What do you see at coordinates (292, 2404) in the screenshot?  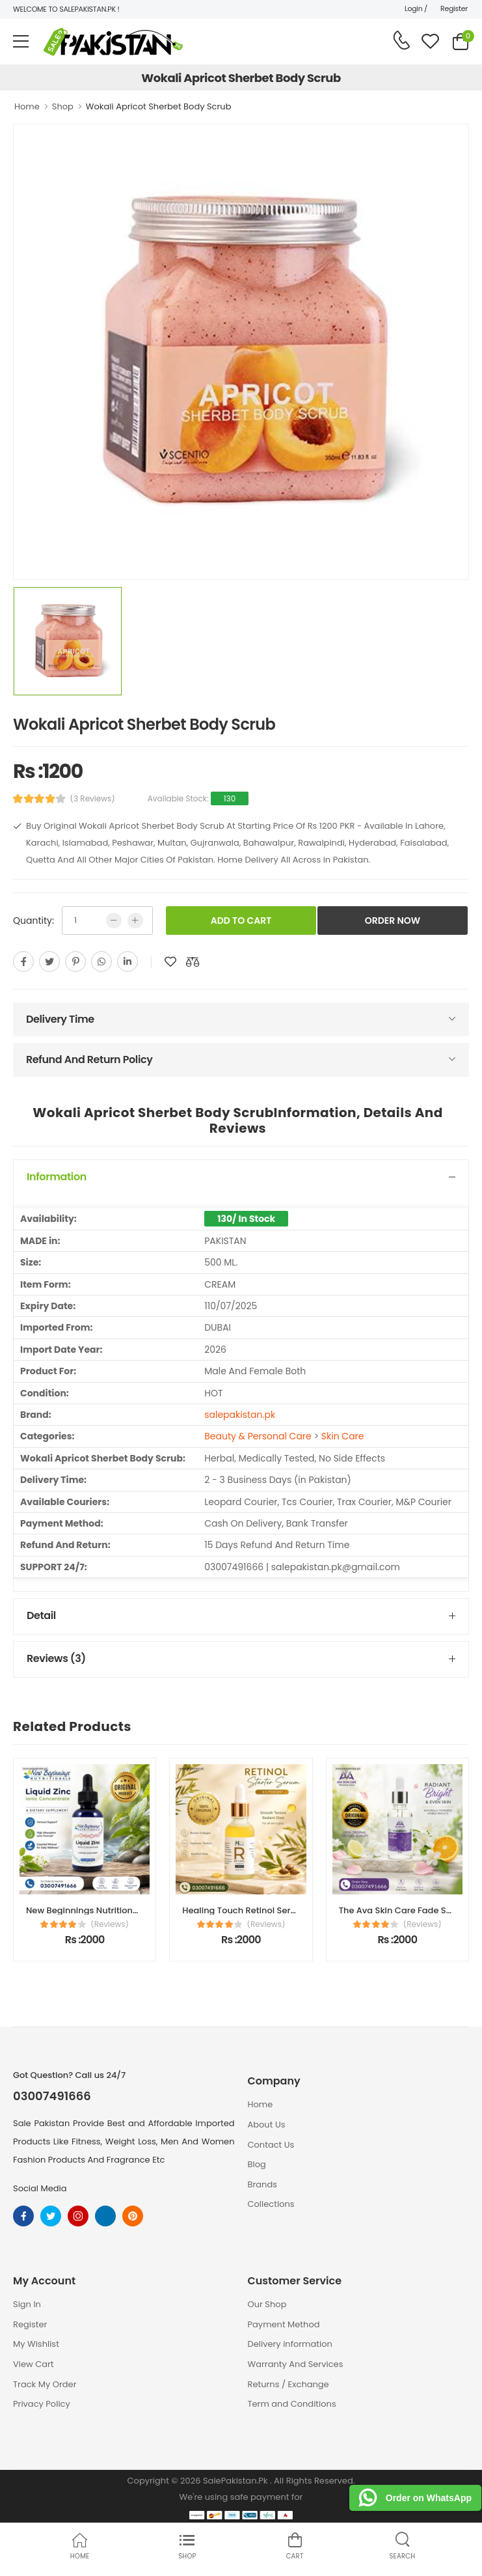 I see `Term and Conditions` at bounding box center [292, 2404].